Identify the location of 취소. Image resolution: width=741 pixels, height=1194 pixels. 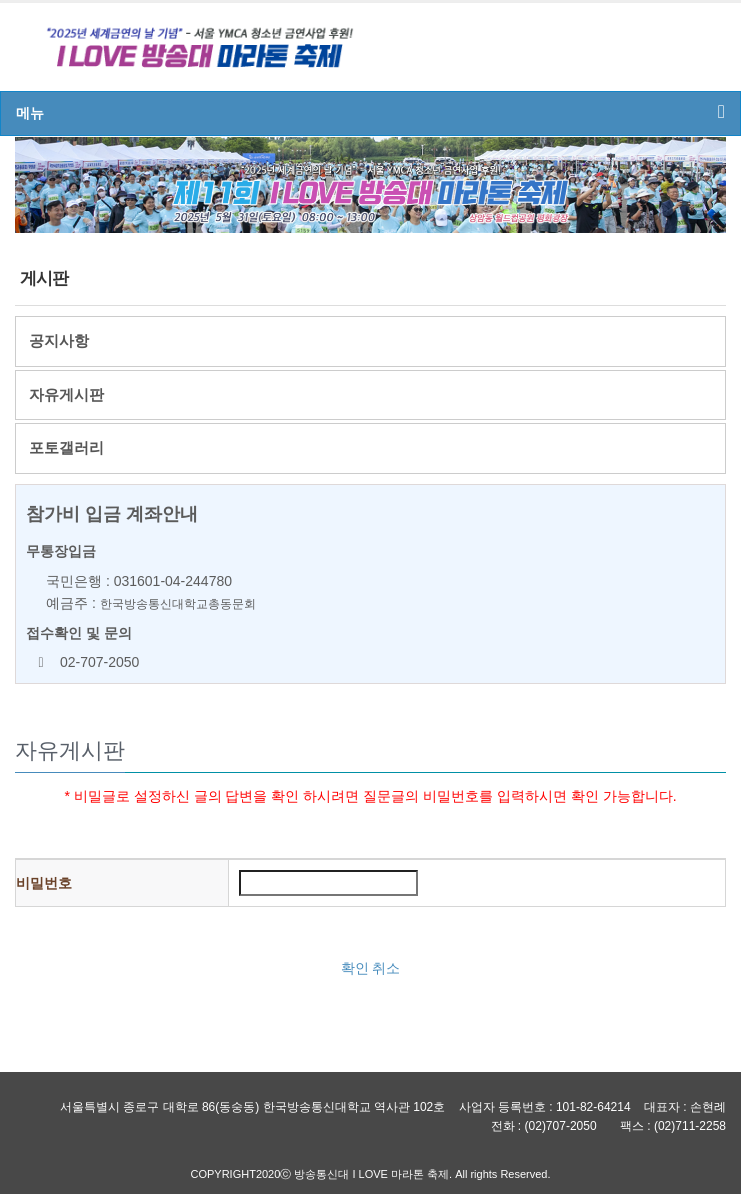
(386, 968).